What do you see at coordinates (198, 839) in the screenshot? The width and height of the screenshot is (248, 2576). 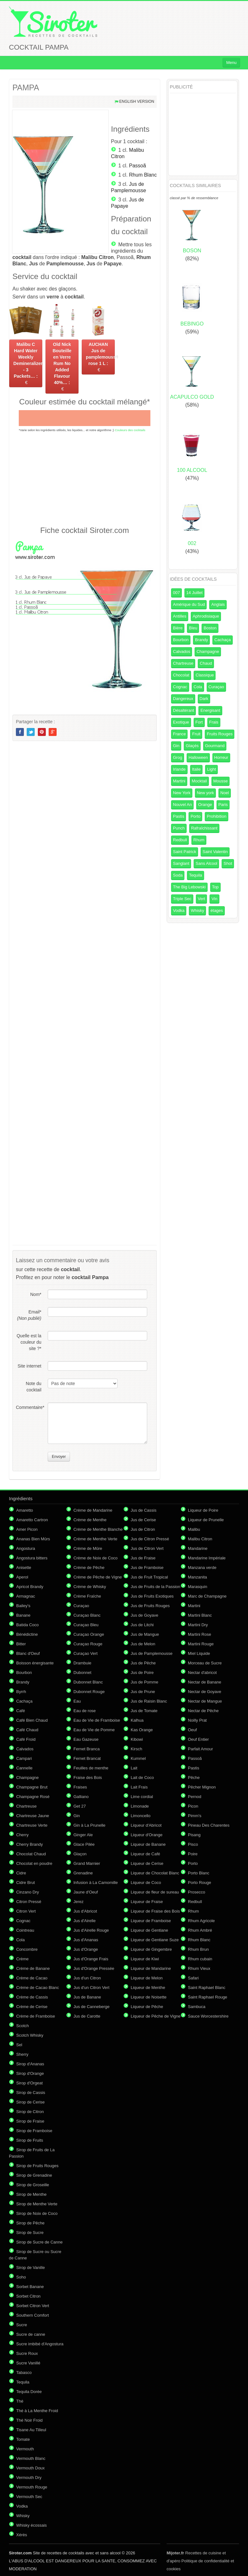 I see `Rhum` at bounding box center [198, 839].